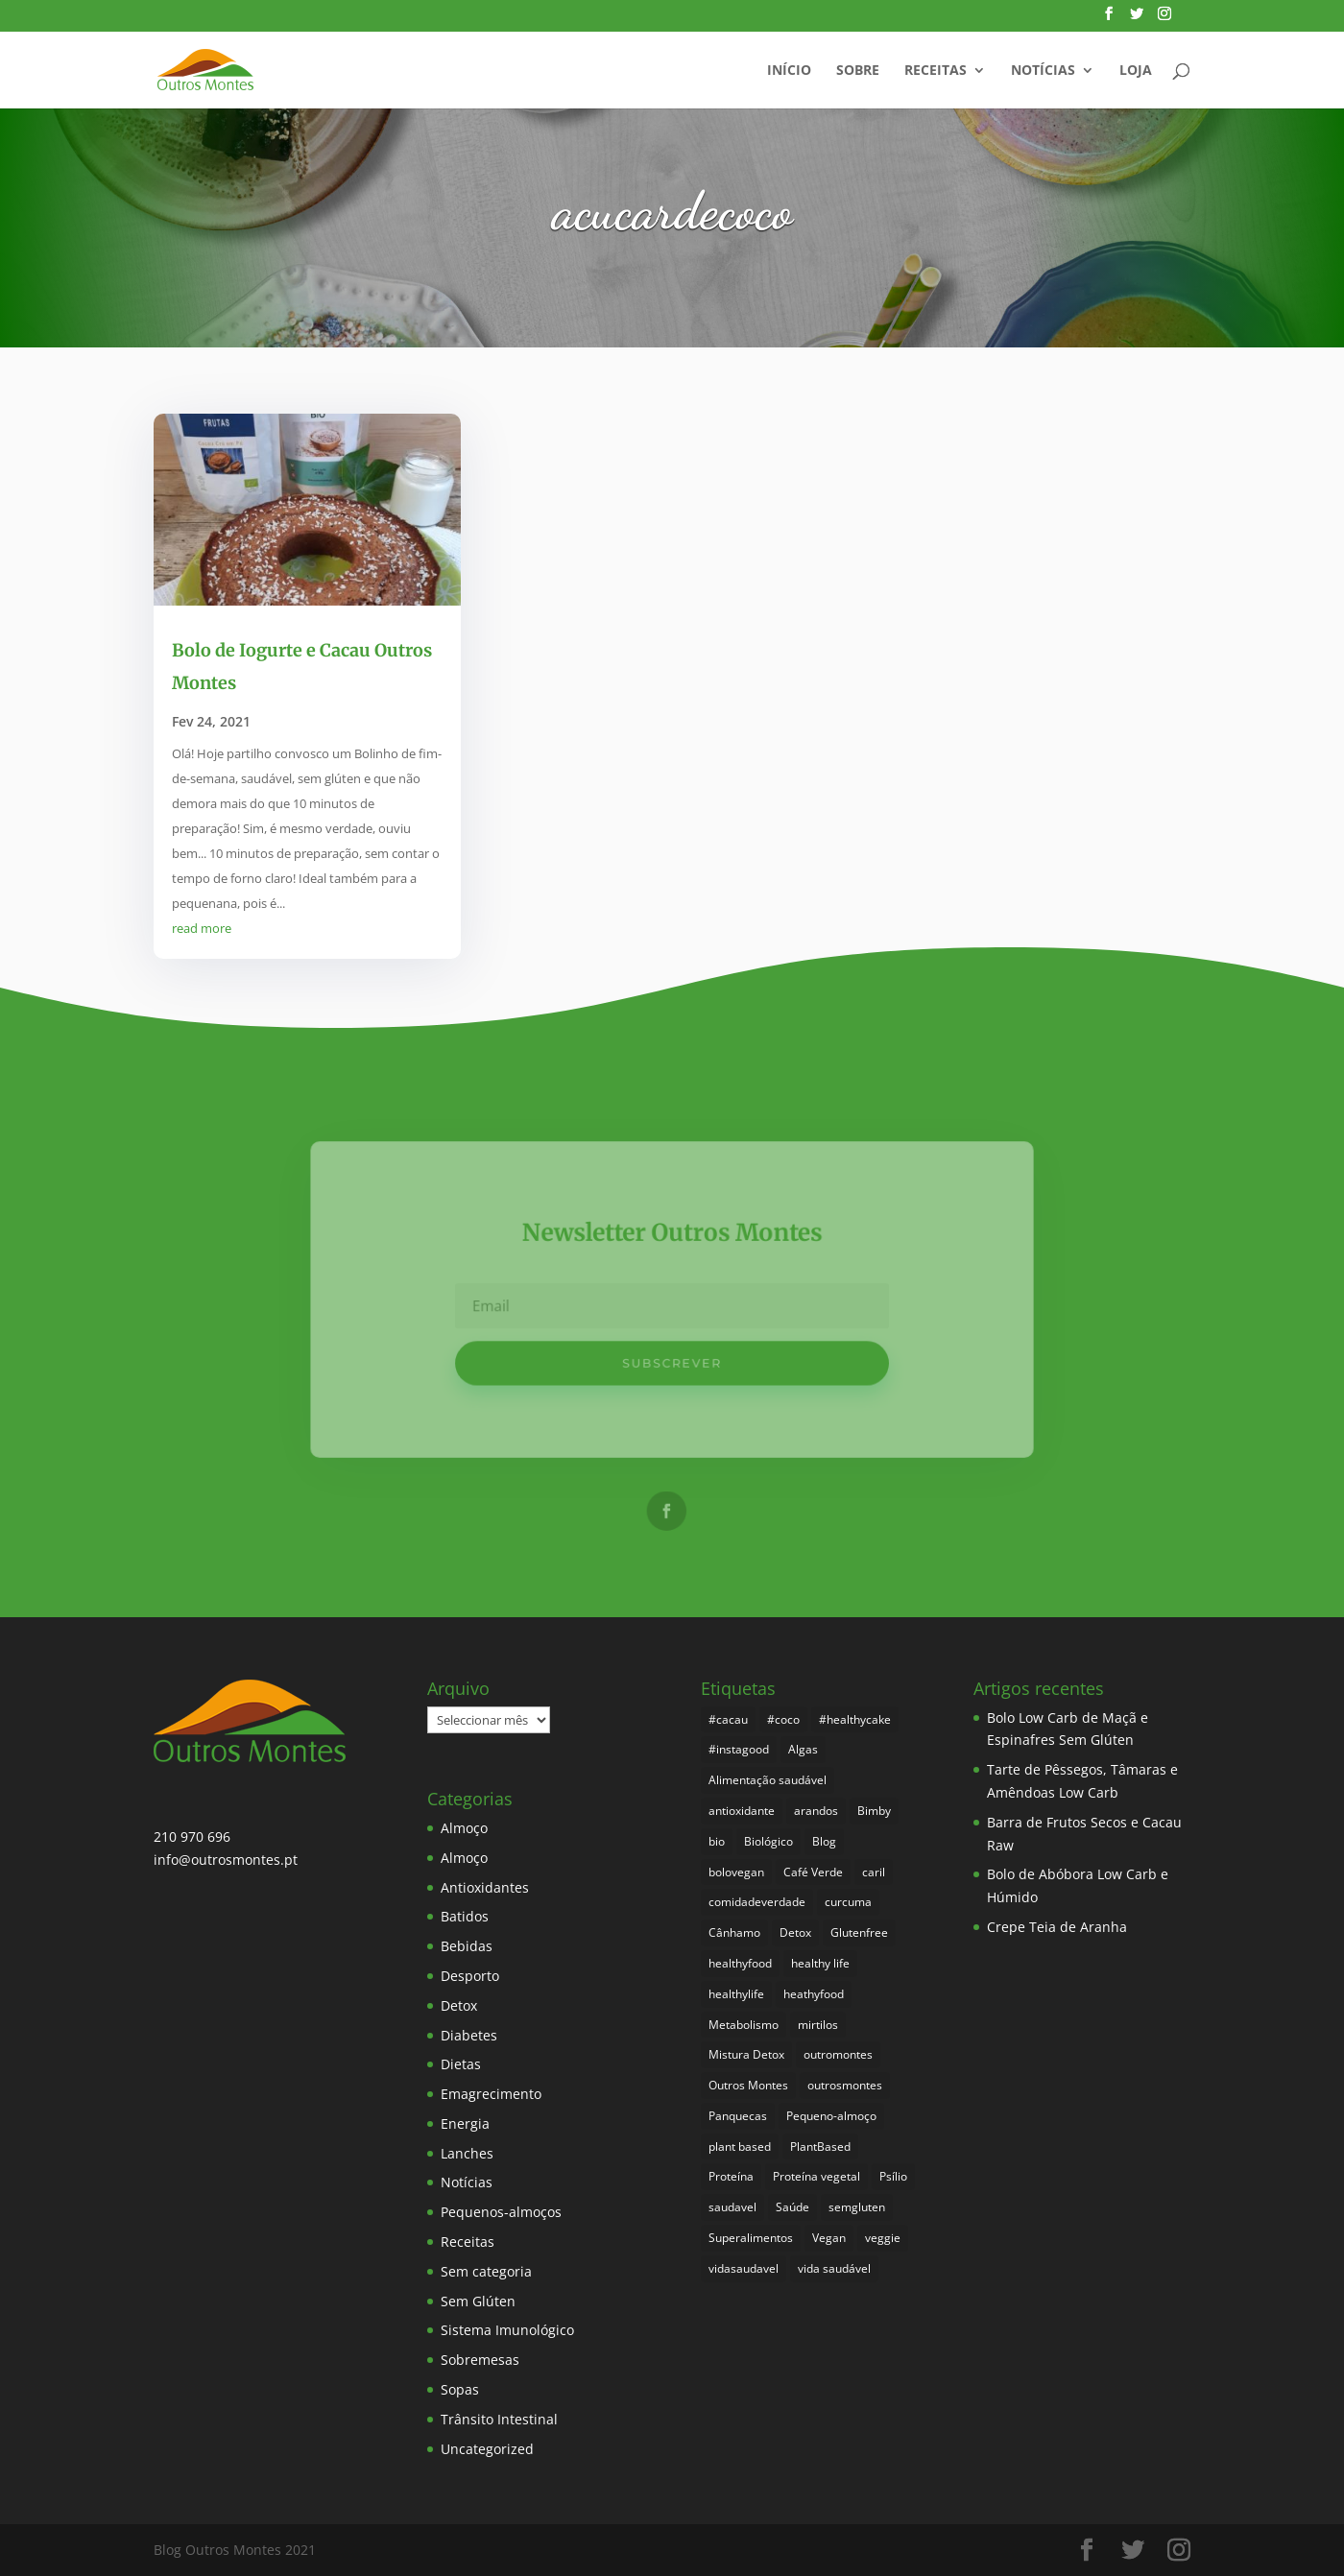 This screenshot has height=2576, width=1344. What do you see at coordinates (816, 1810) in the screenshot?
I see `arandos [arandos (3 itens)]` at bounding box center [816, 1810].